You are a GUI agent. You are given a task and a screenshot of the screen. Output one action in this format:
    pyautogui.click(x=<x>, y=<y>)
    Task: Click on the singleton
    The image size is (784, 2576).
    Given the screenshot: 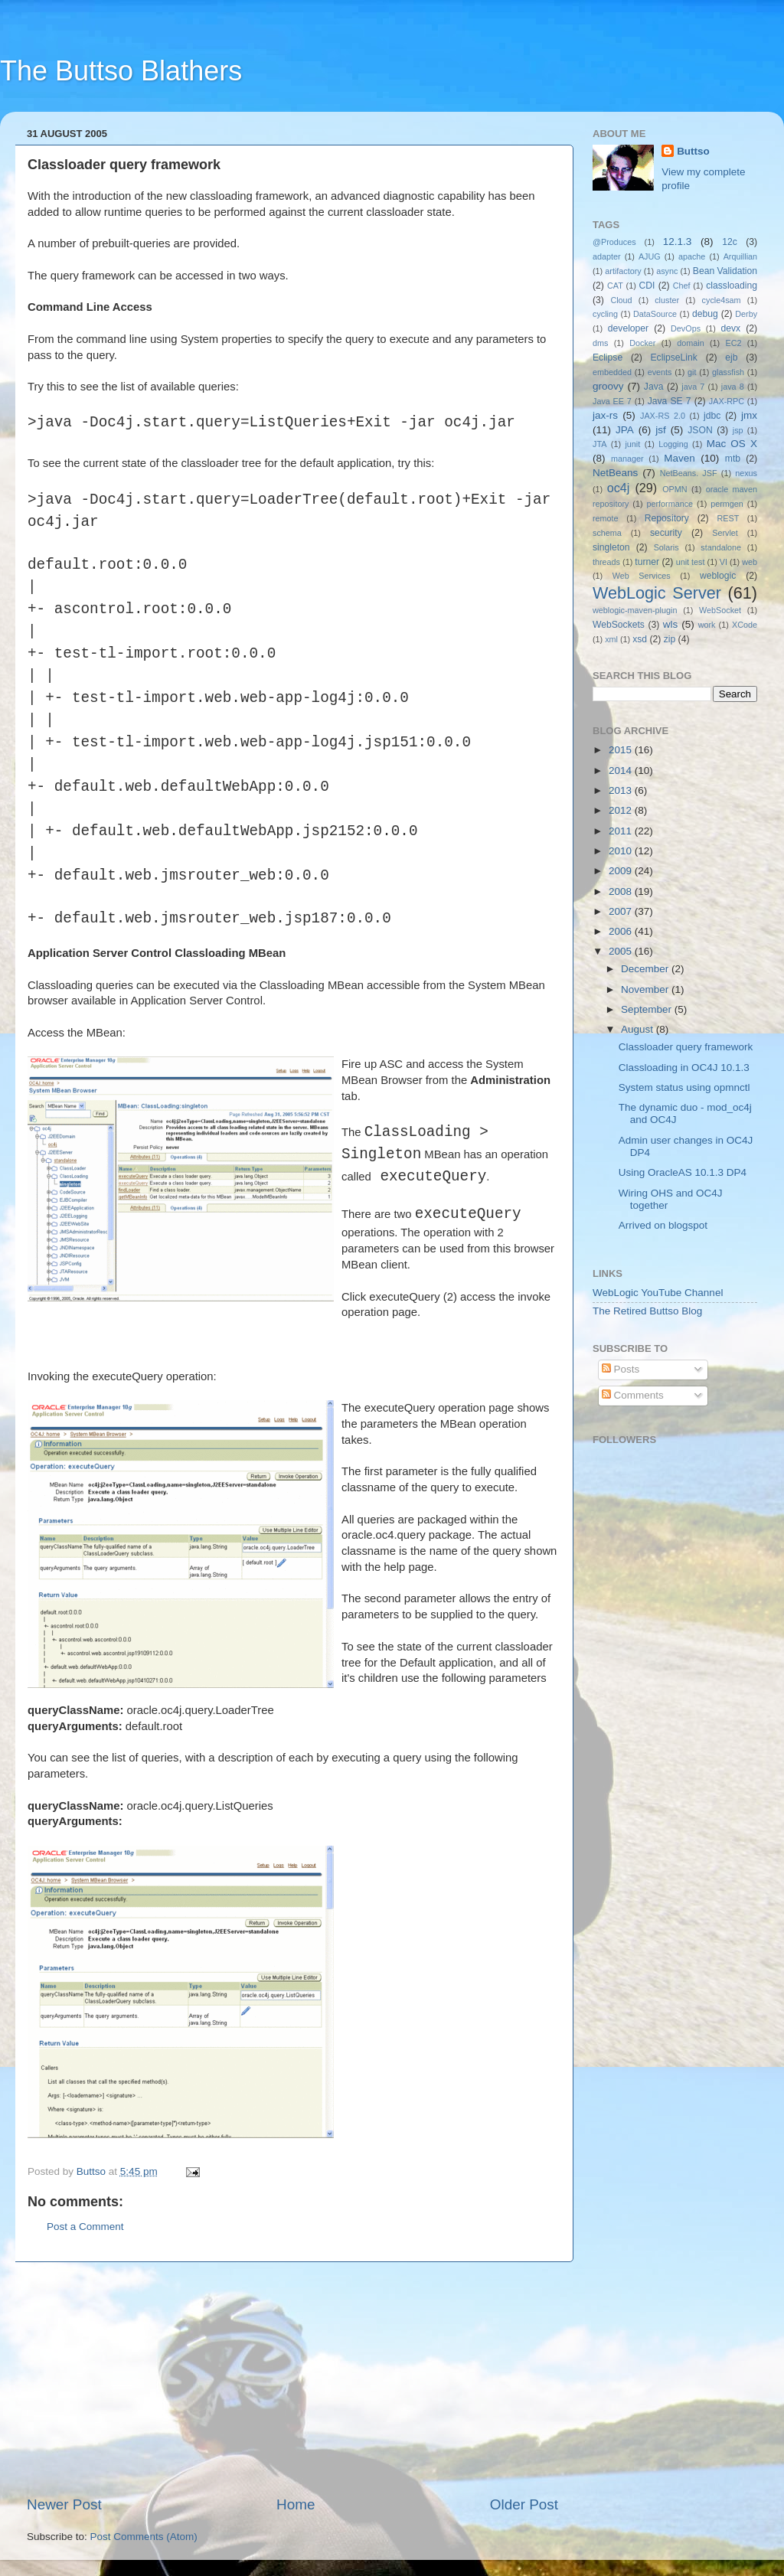 What is the action you would take?
    pyautogui.click(x=611, y=547)
    